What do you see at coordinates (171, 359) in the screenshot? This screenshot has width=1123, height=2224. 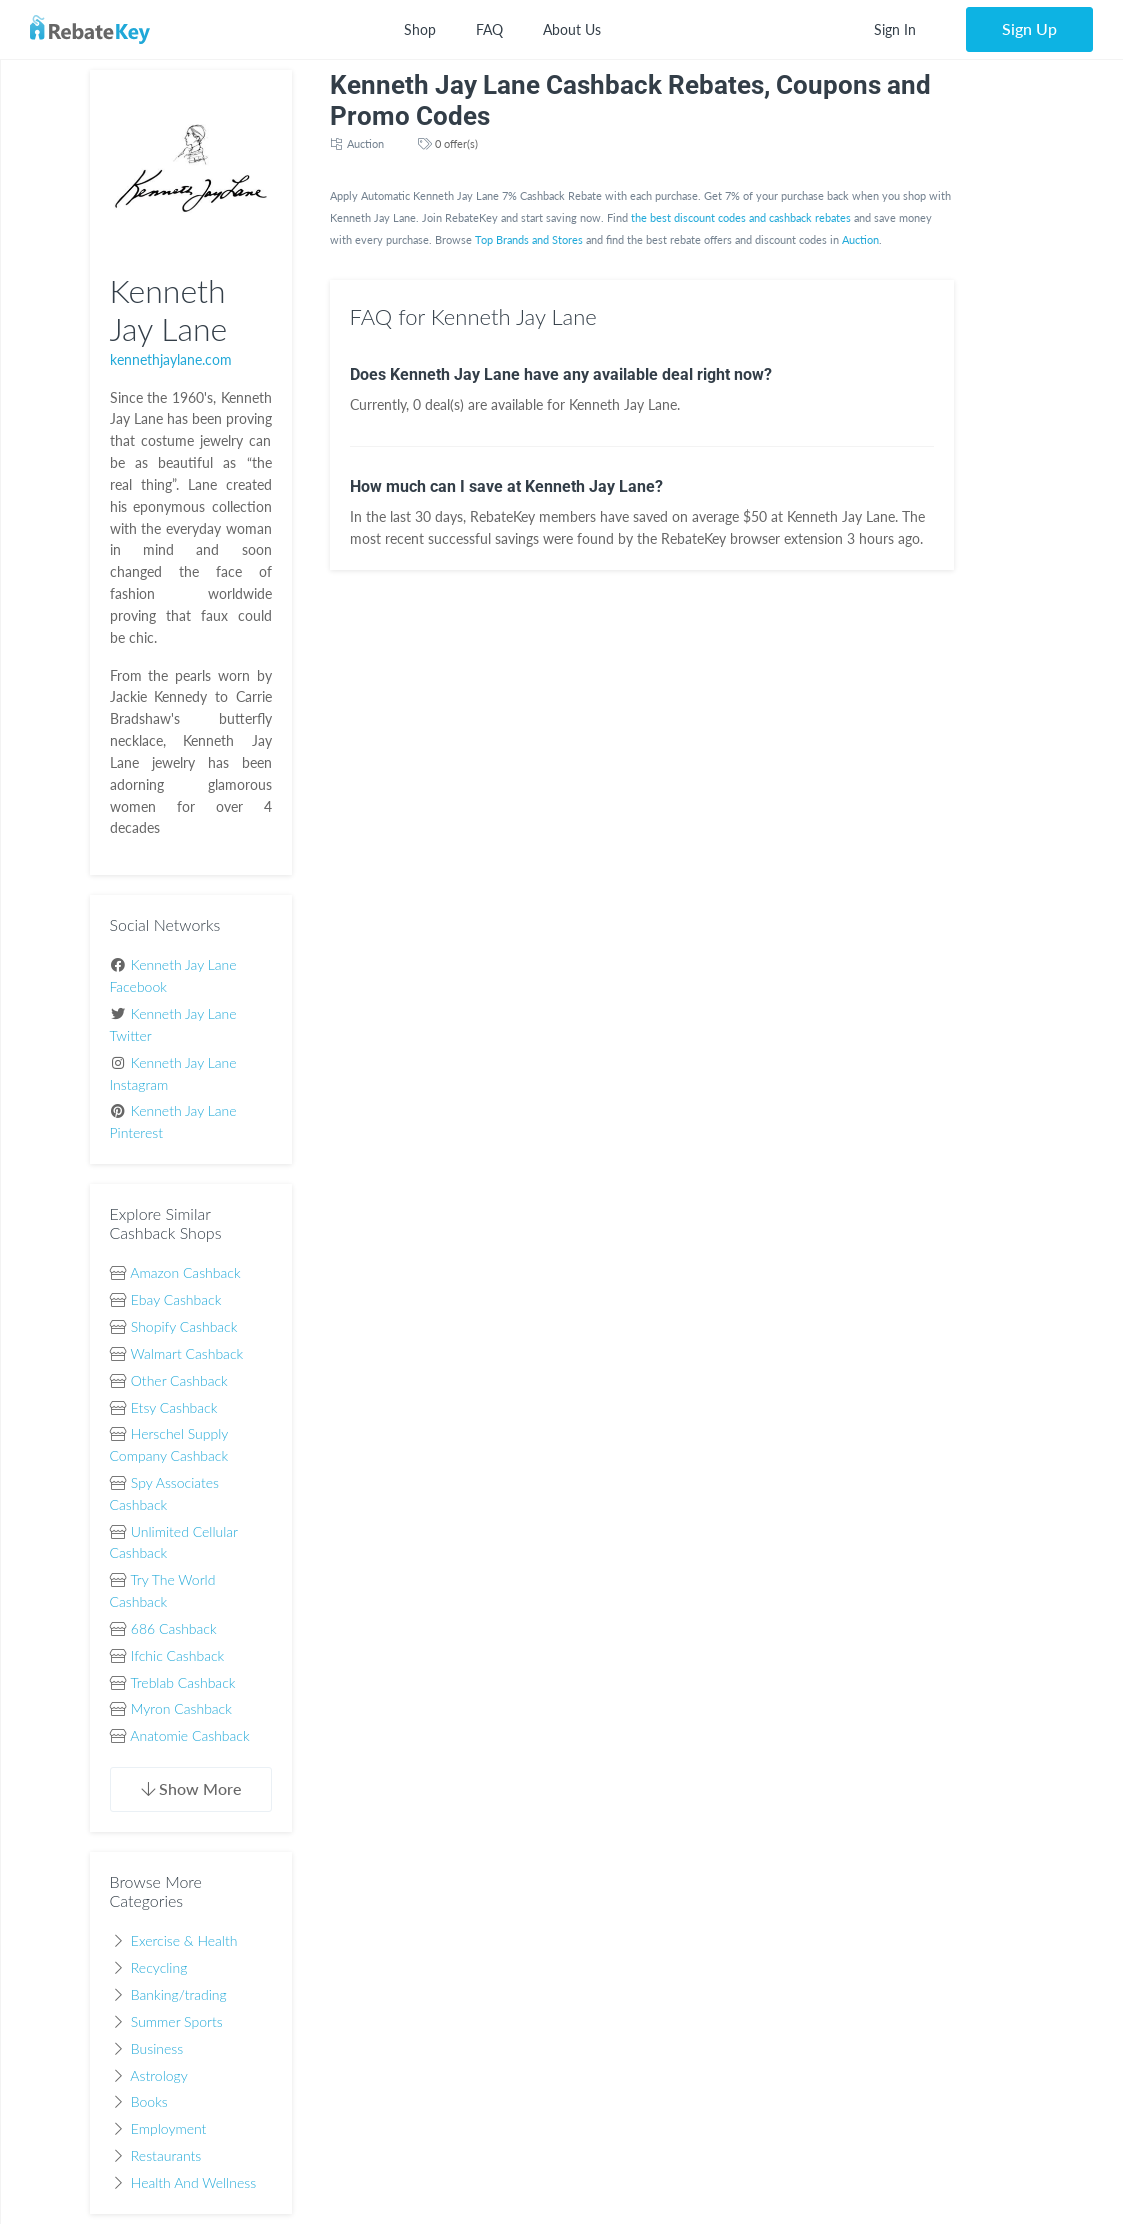 I see `kennethjaylane.com` at bounding box center [171, 359].